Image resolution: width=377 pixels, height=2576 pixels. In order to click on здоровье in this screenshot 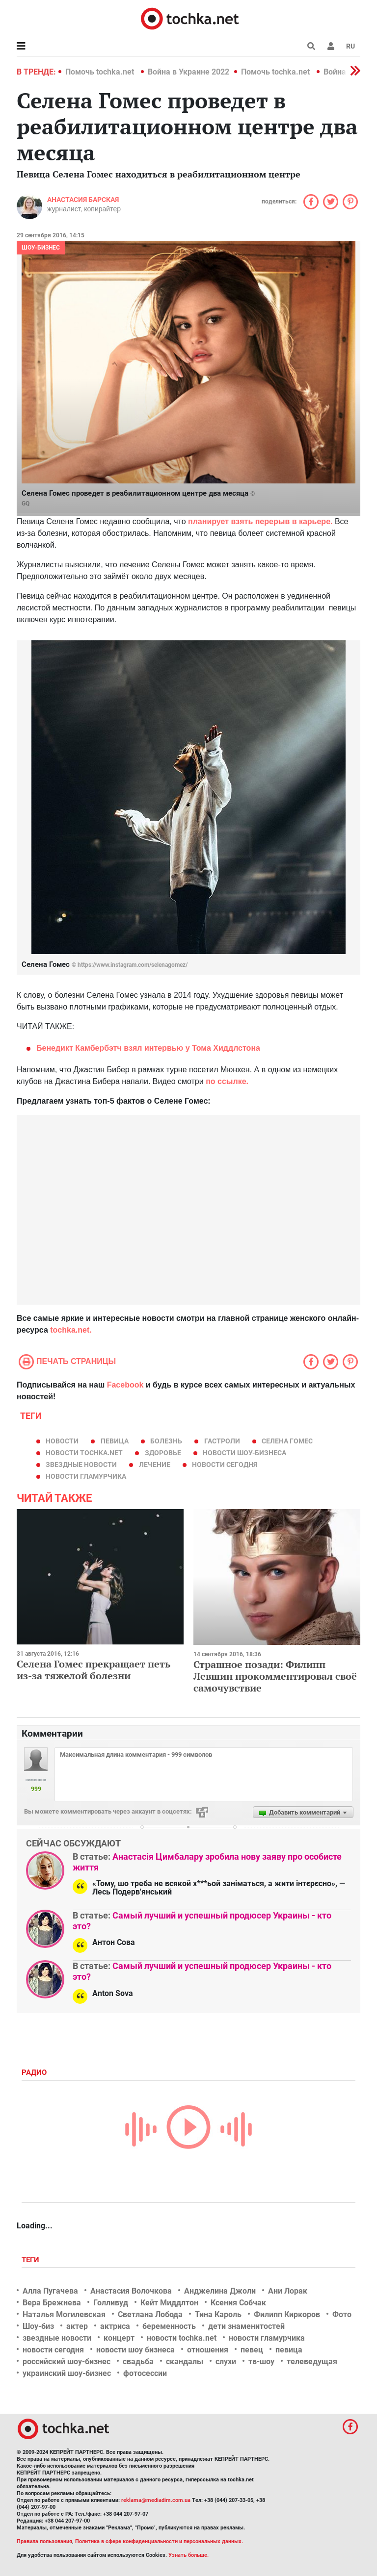, I will do `click(163, 1453)`.